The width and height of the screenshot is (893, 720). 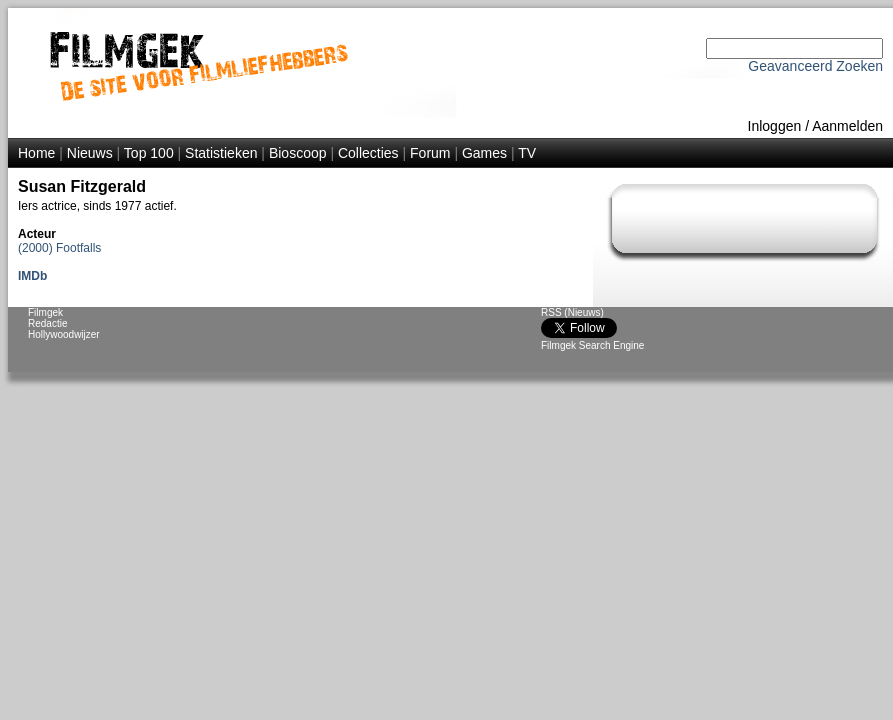 I want to click on Games, so click(x=484, y=153).